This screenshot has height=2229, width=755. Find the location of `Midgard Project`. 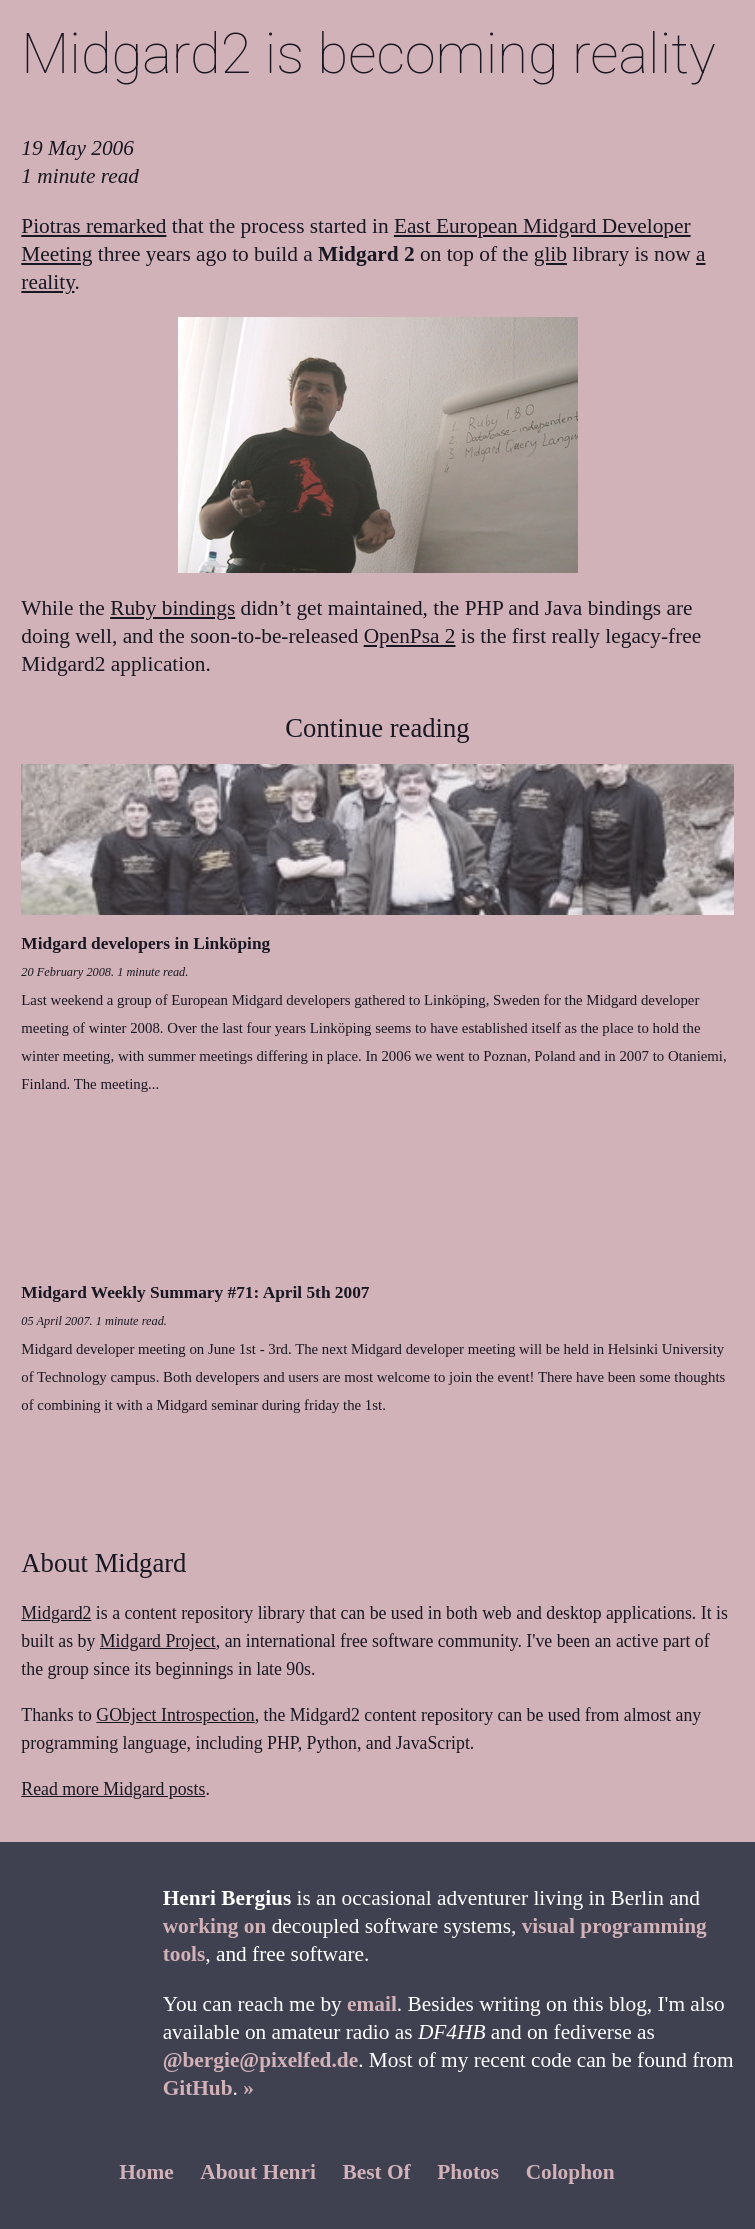

Midgard Project is located at coordinates (158, 1641).